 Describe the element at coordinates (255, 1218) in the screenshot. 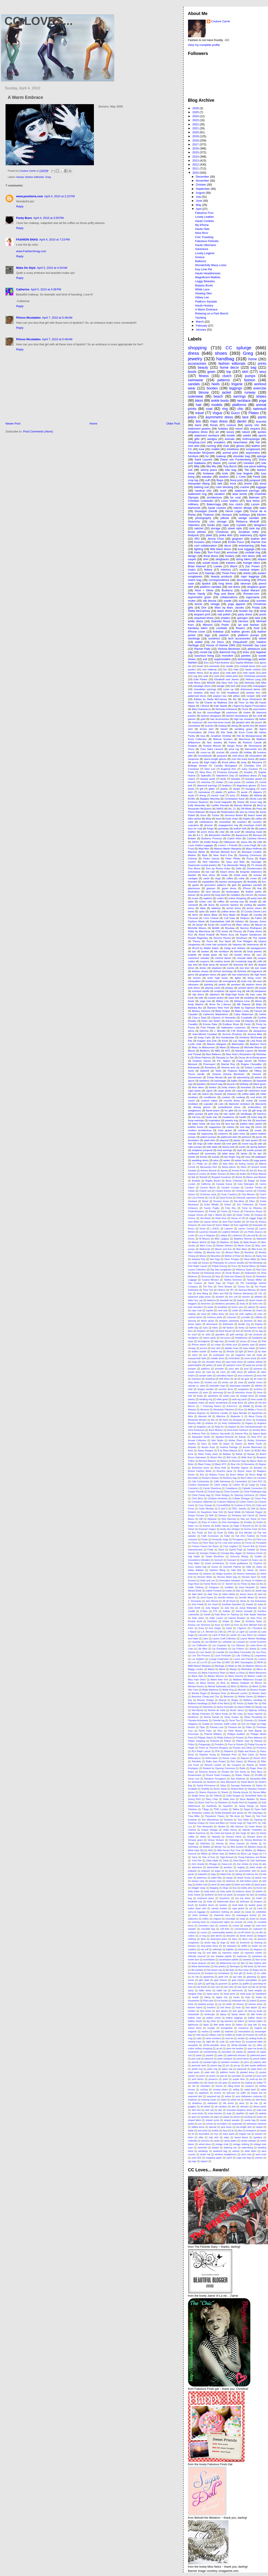

I see `Jagger Edge` at that location.